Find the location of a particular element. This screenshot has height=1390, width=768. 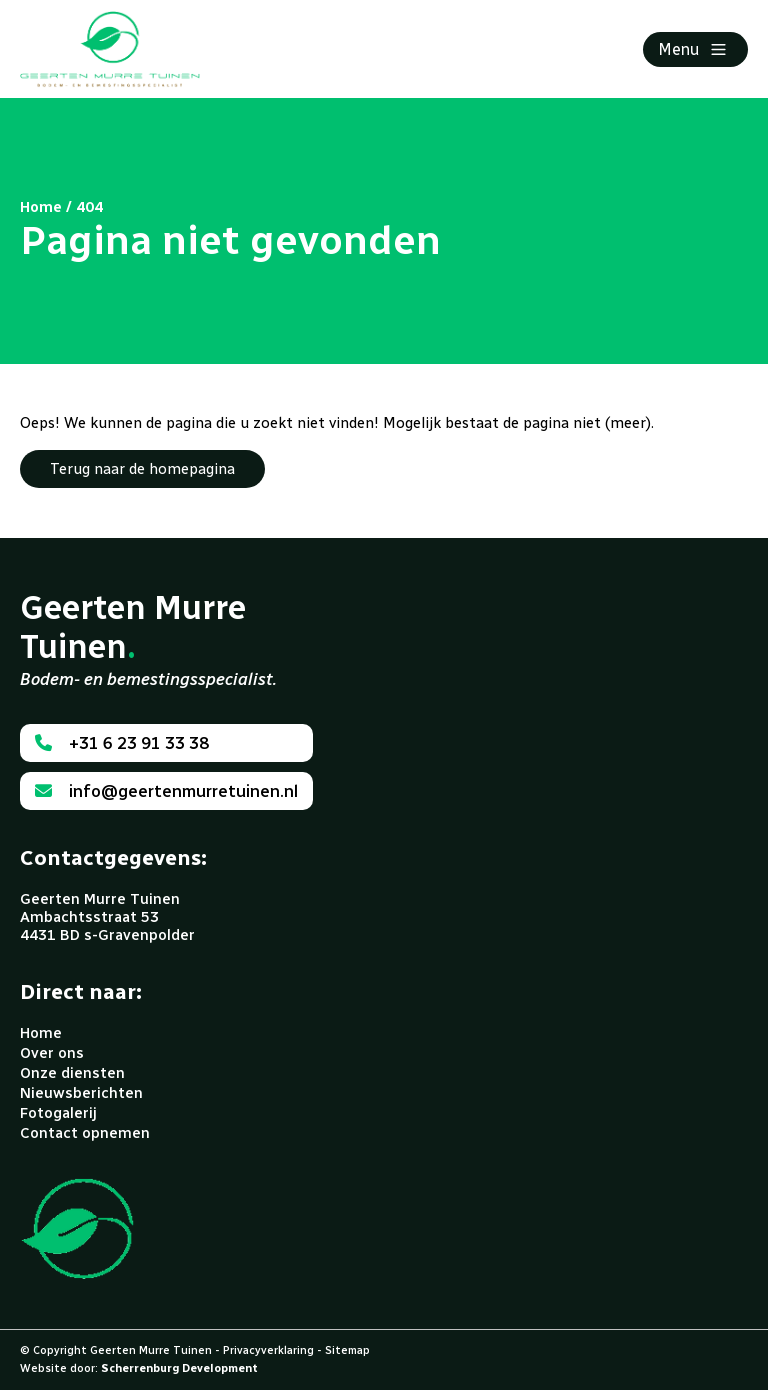

+31 6 23 91 33 38 is located at coordinates (122, 743).